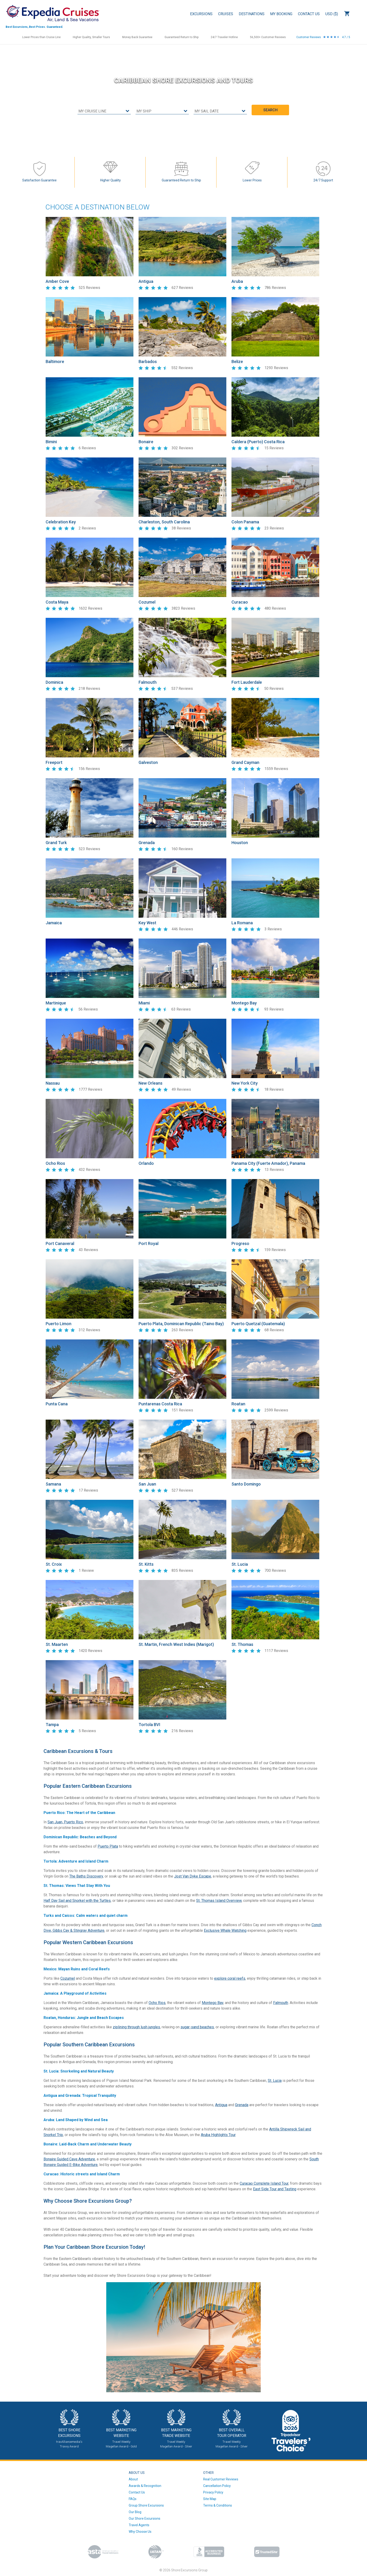  What do you see at coordinates (241, 2105) in the screenshot?
I see `Grenada` at bounding box center [241, 2105].